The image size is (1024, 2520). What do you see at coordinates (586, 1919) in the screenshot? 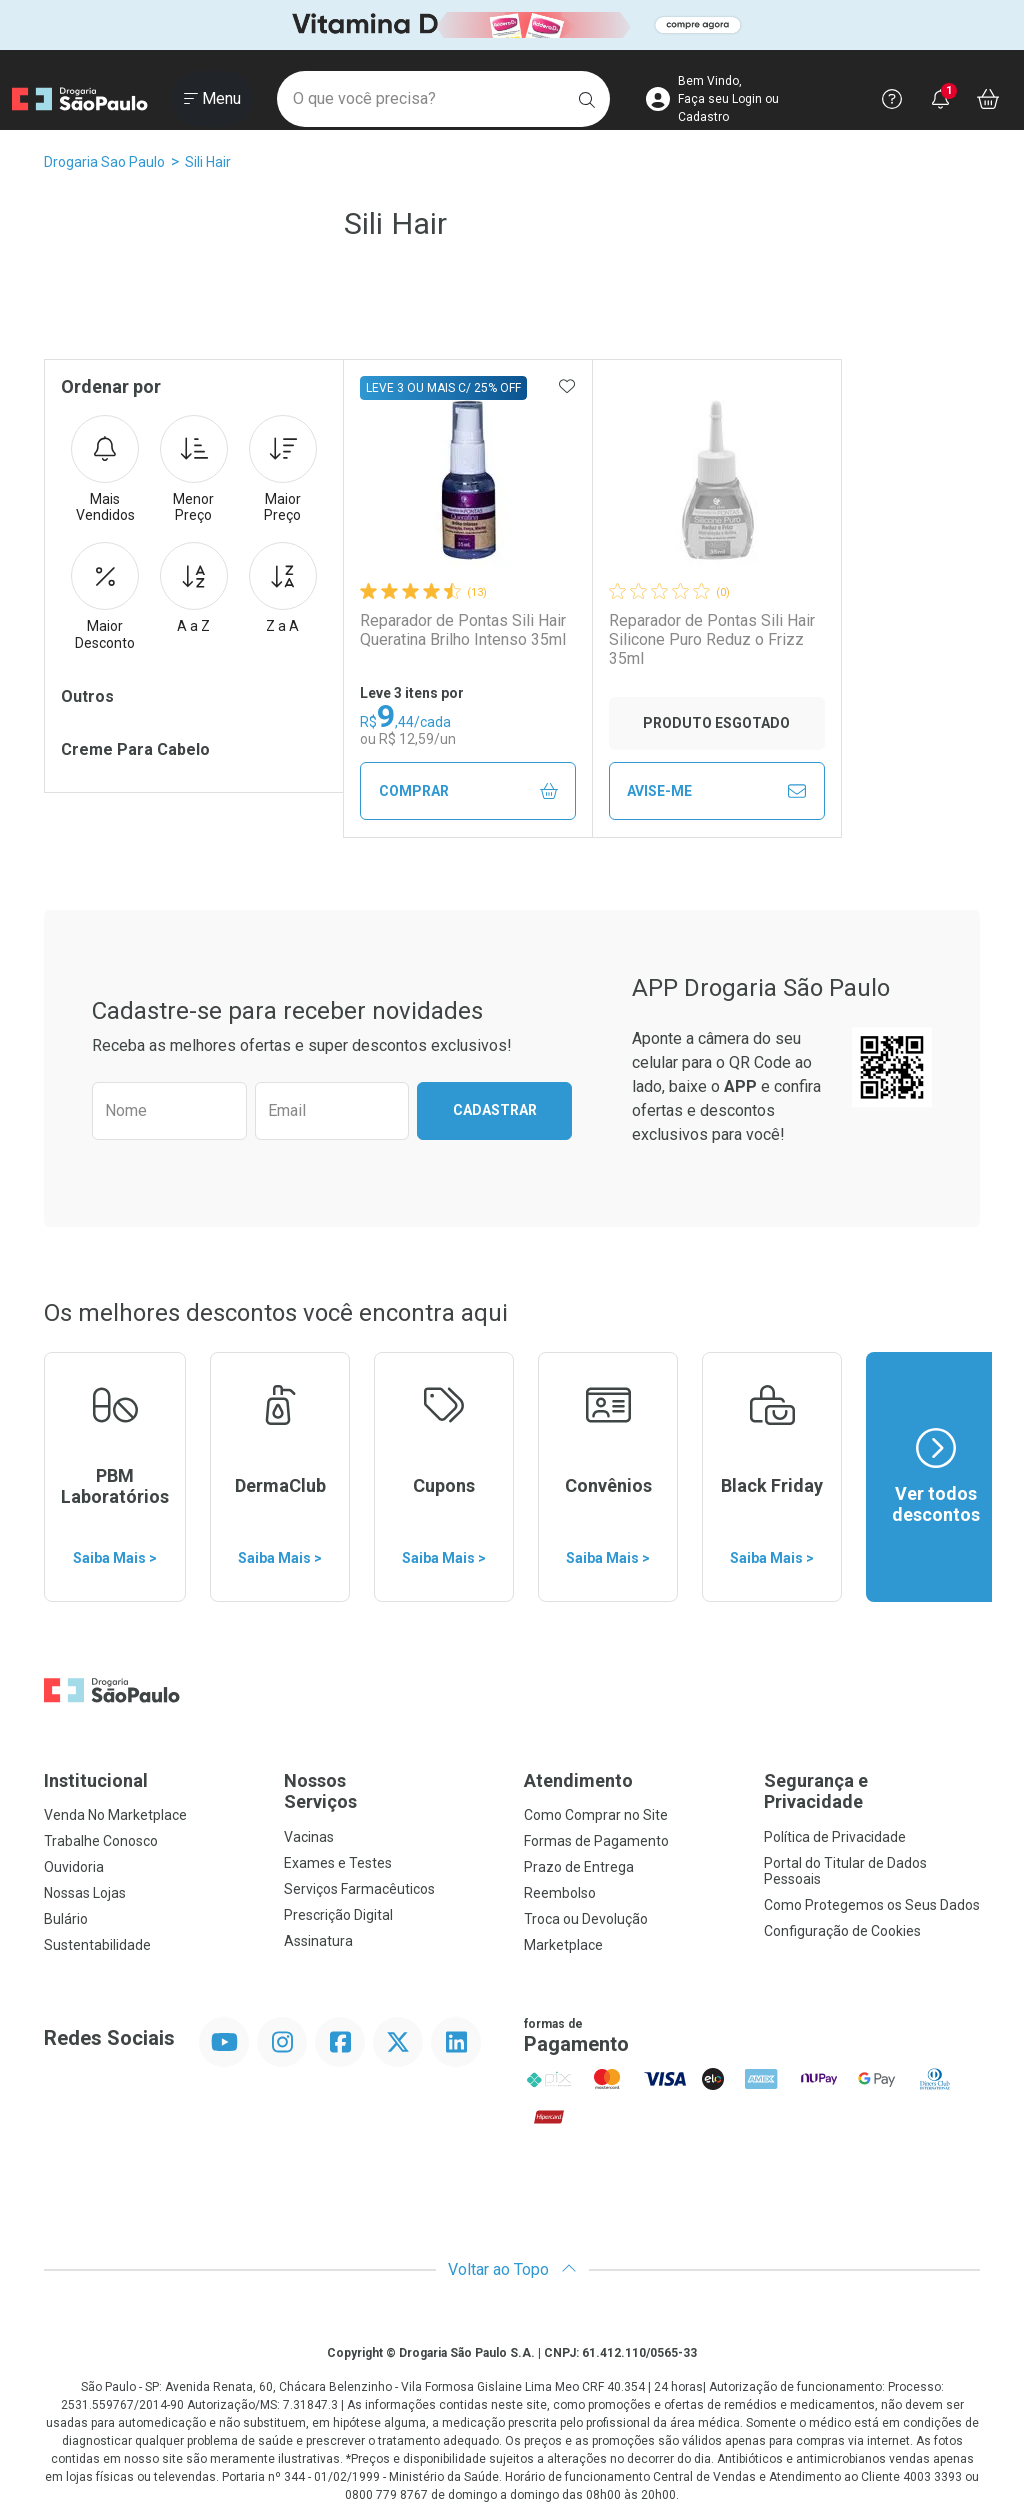
I see `Troca ou Devolução` at bounding box center [586, 1919].